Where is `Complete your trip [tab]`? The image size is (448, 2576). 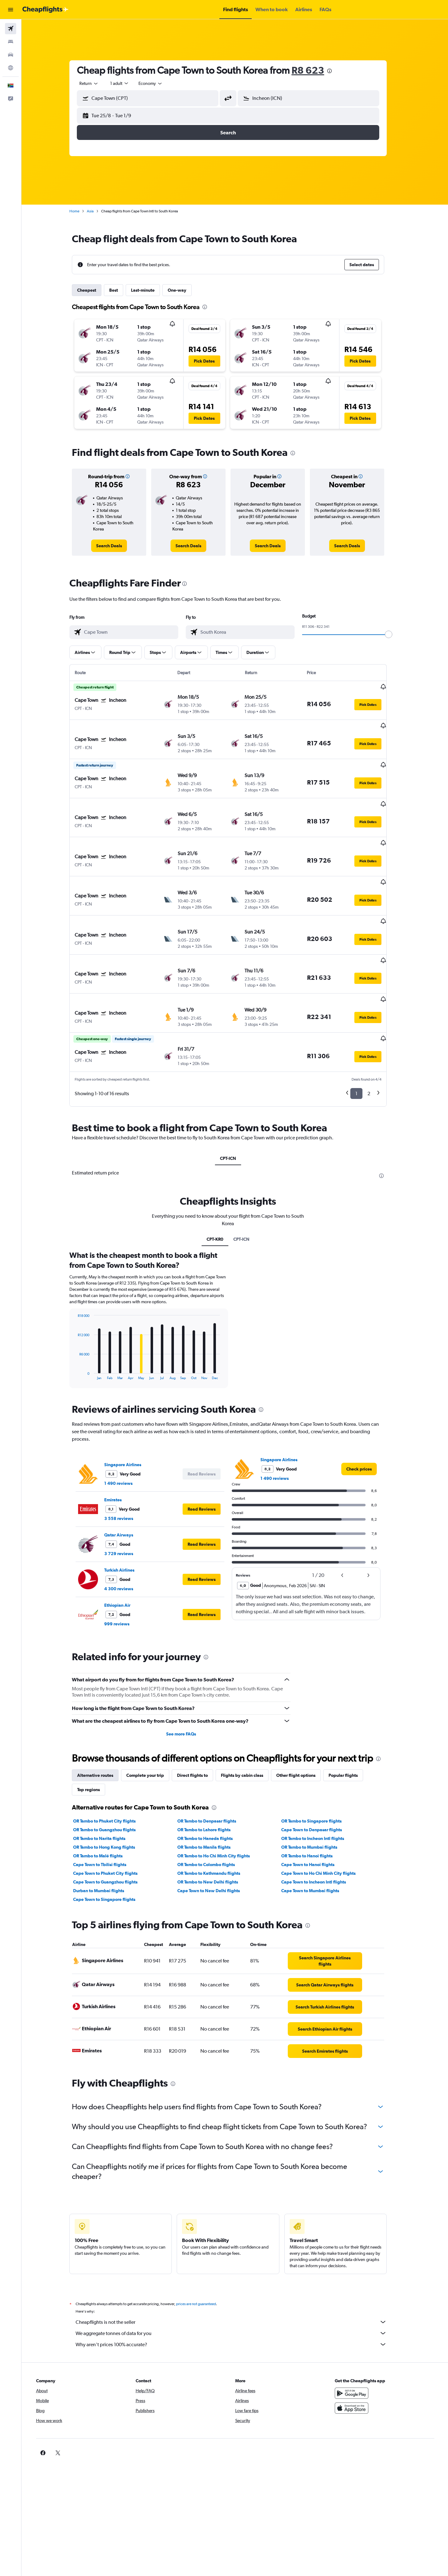
Complete your trip [tab] is located at coordinates (152, 1720).